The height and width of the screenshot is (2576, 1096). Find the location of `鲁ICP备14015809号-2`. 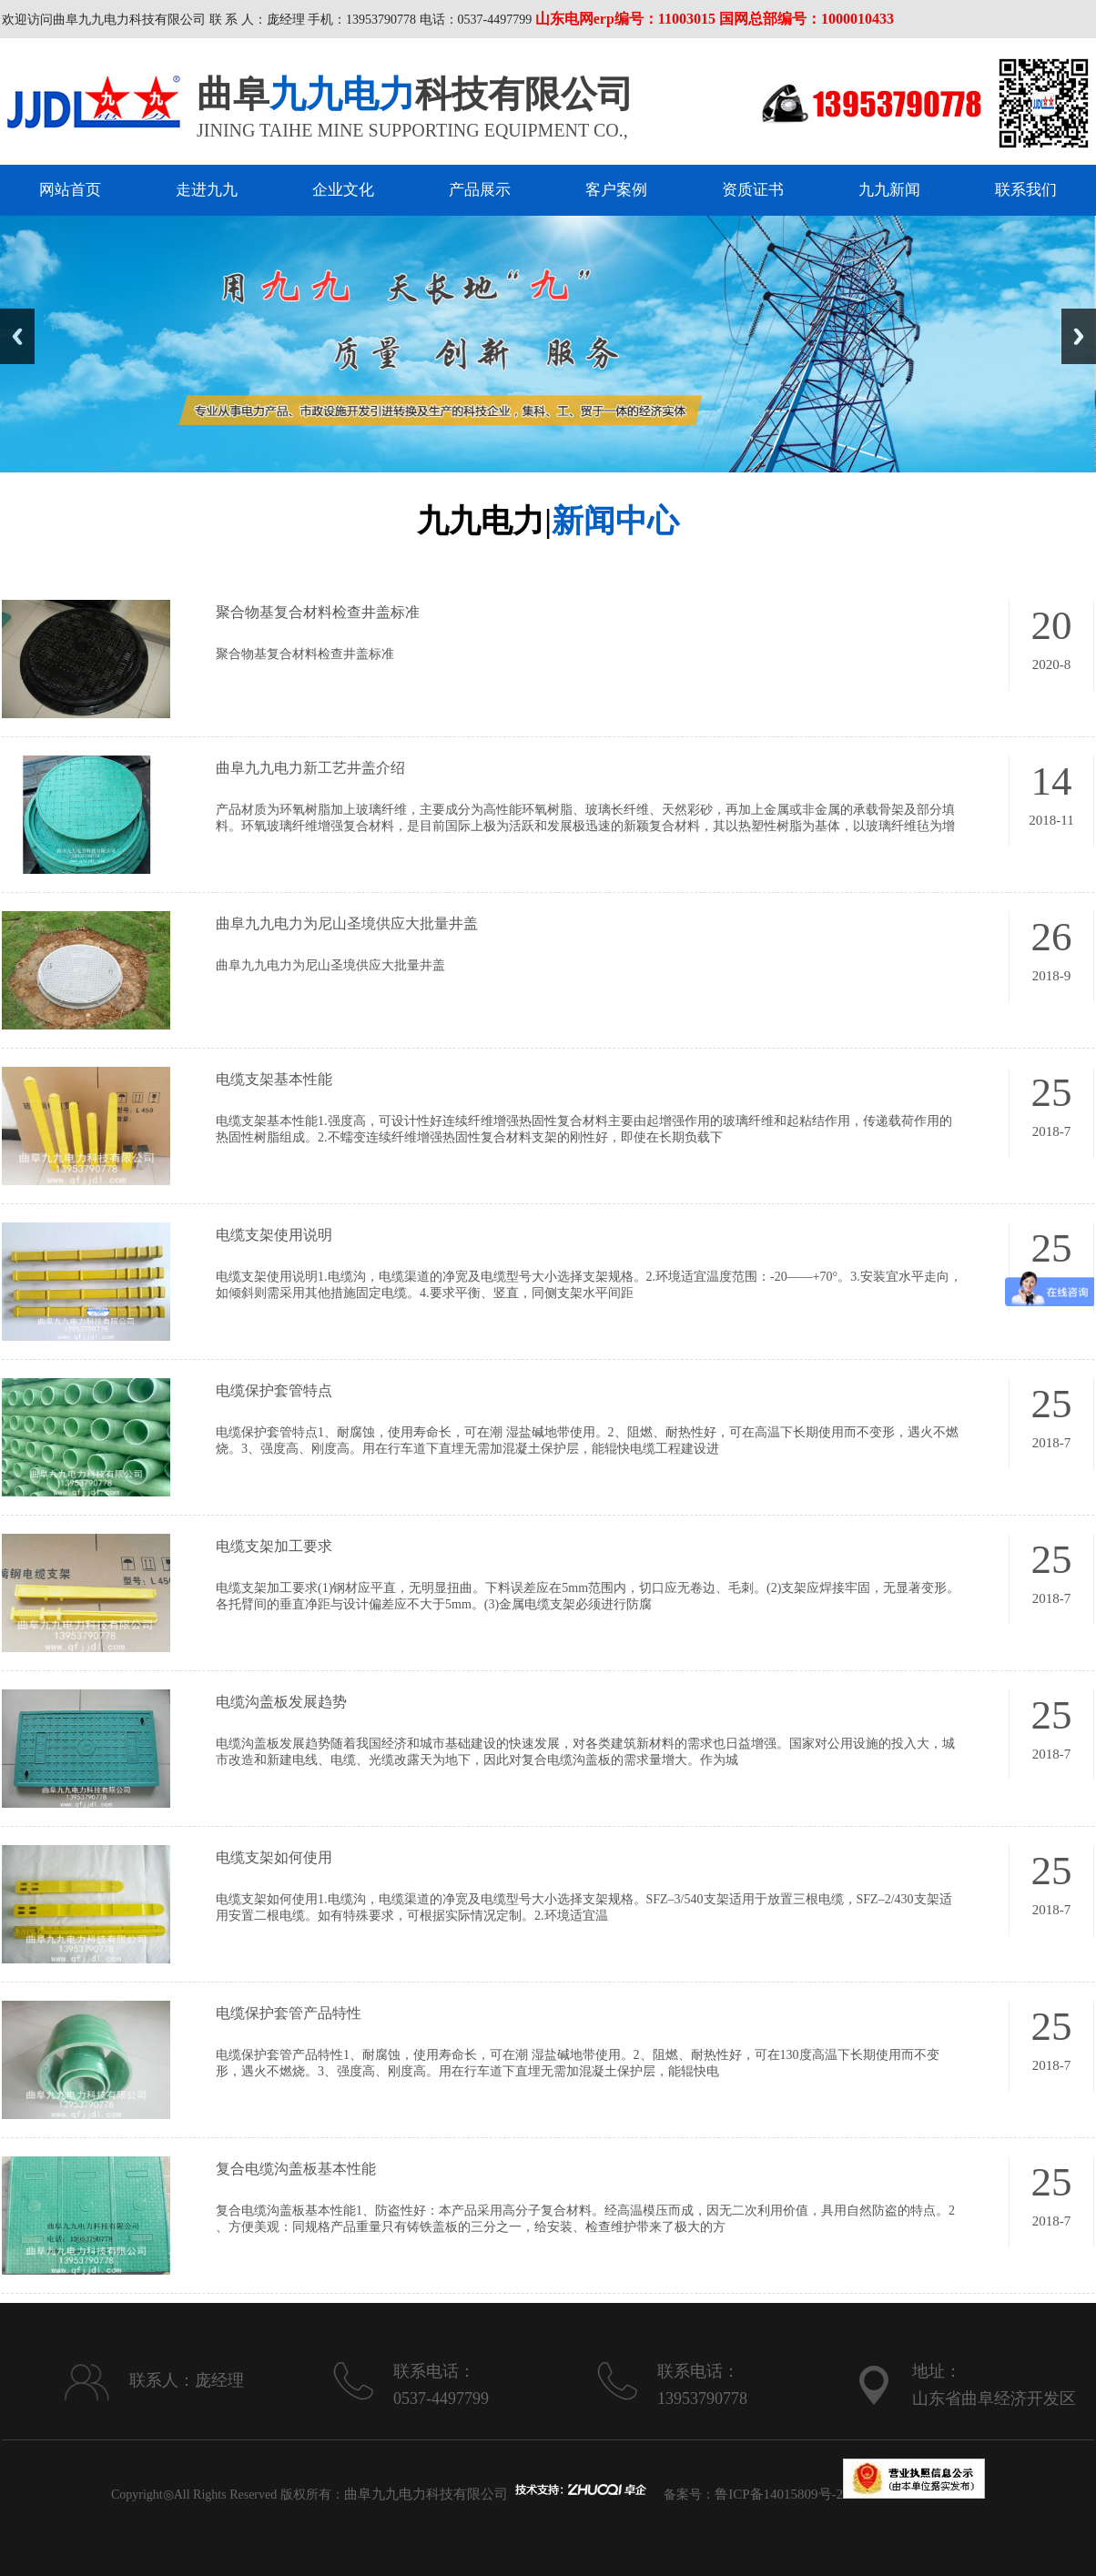

鲁ICP备14015809号-2 is located at coordinates (779, 2494).